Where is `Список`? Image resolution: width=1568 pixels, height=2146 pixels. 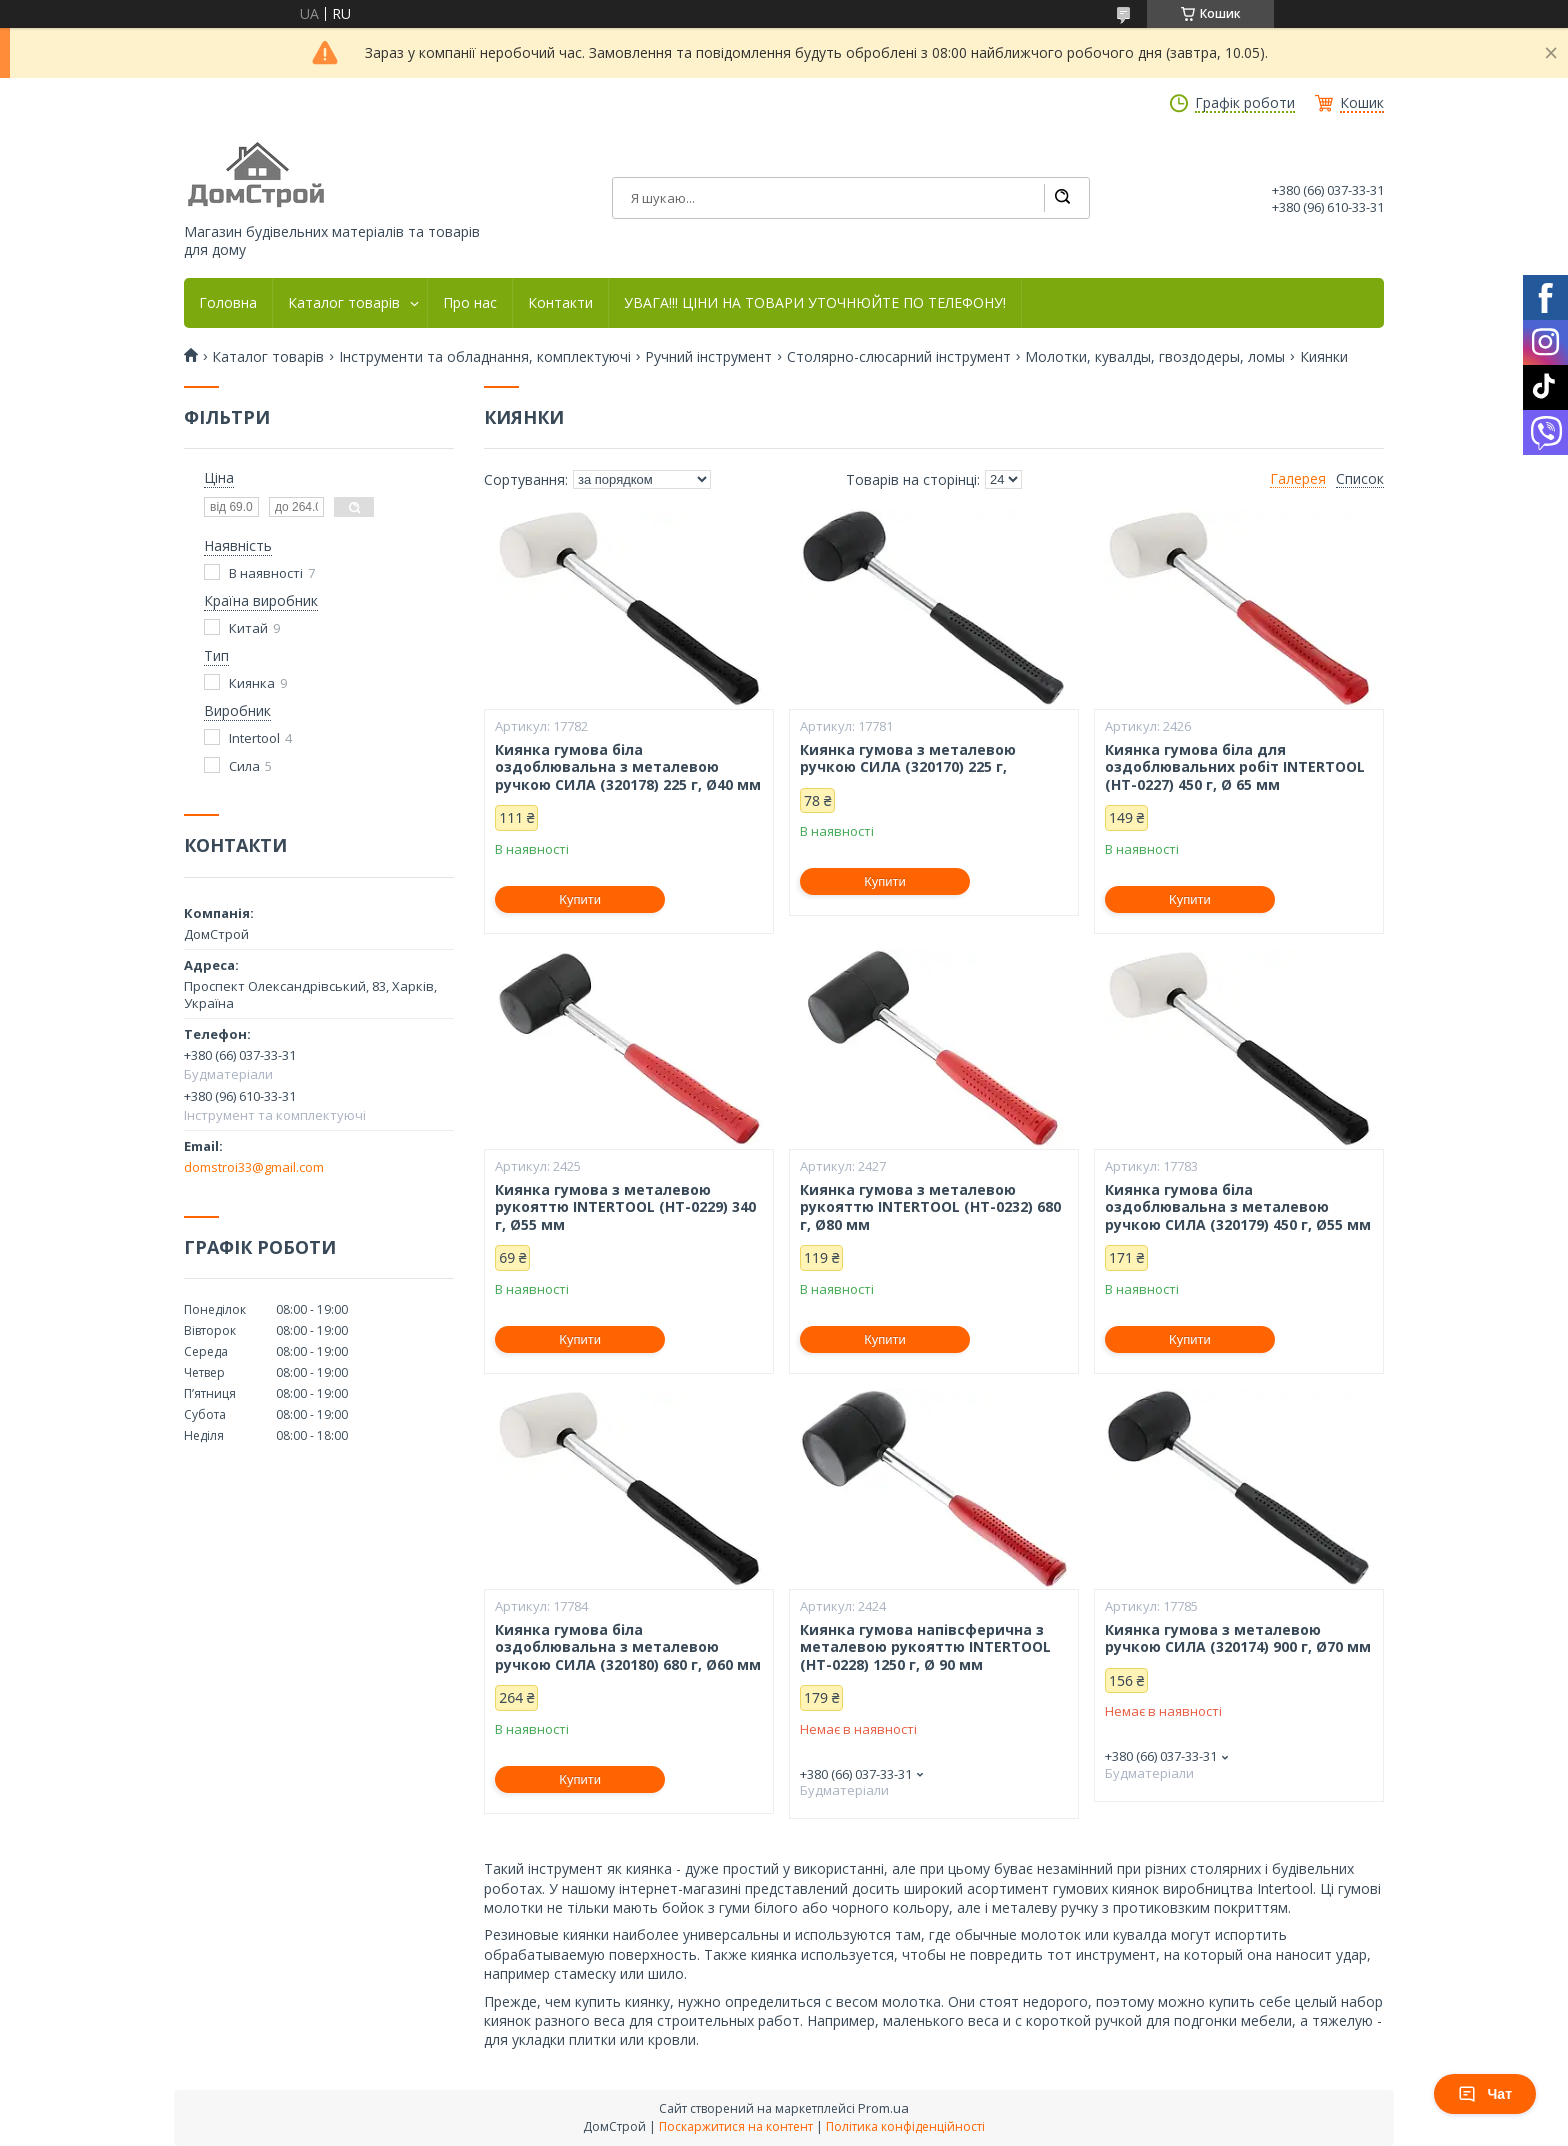 Список is located at coordinates (1360, 479).